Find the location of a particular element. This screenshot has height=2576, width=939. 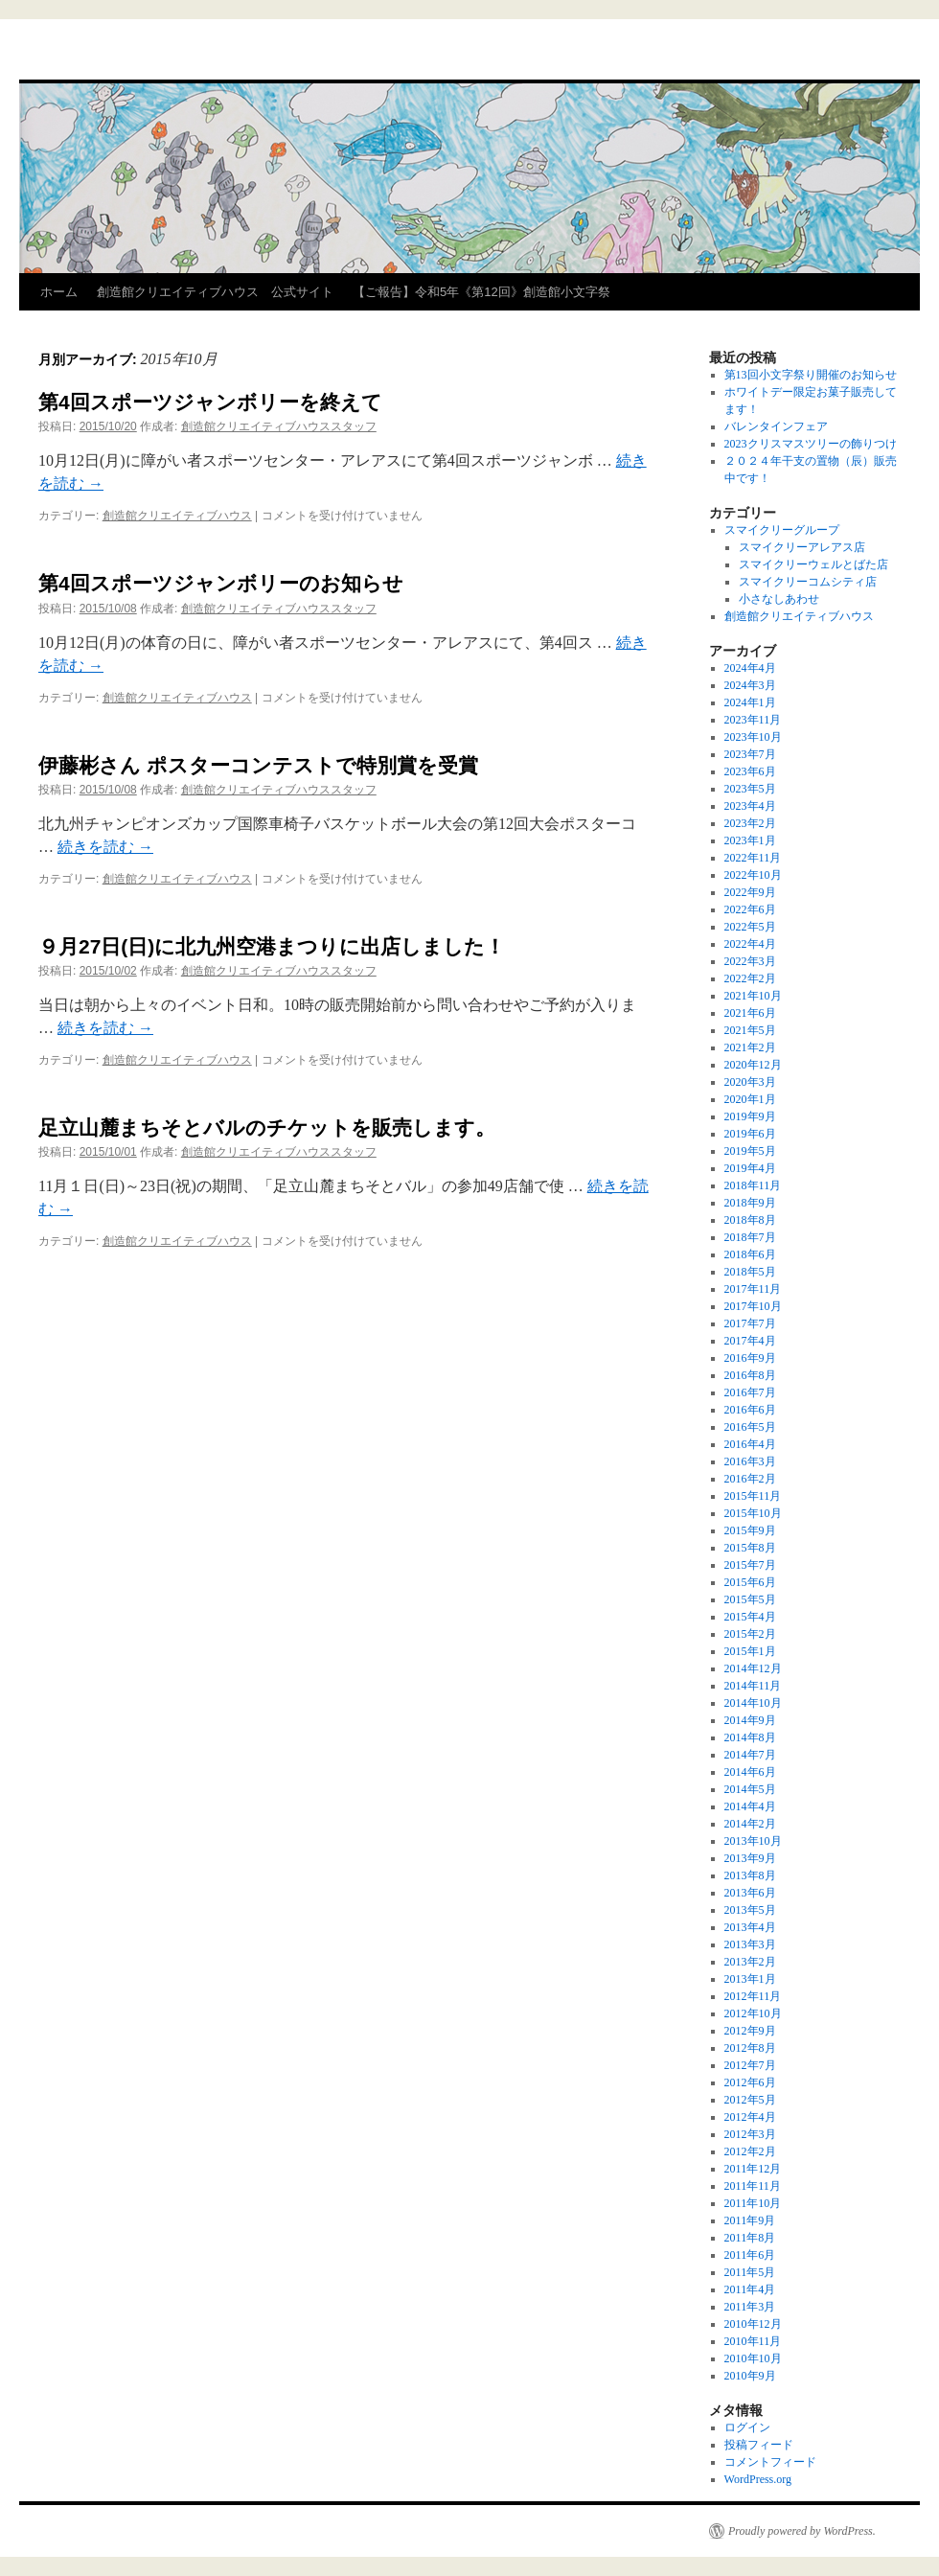

2021年10月 is located at coordinates (753, 995).